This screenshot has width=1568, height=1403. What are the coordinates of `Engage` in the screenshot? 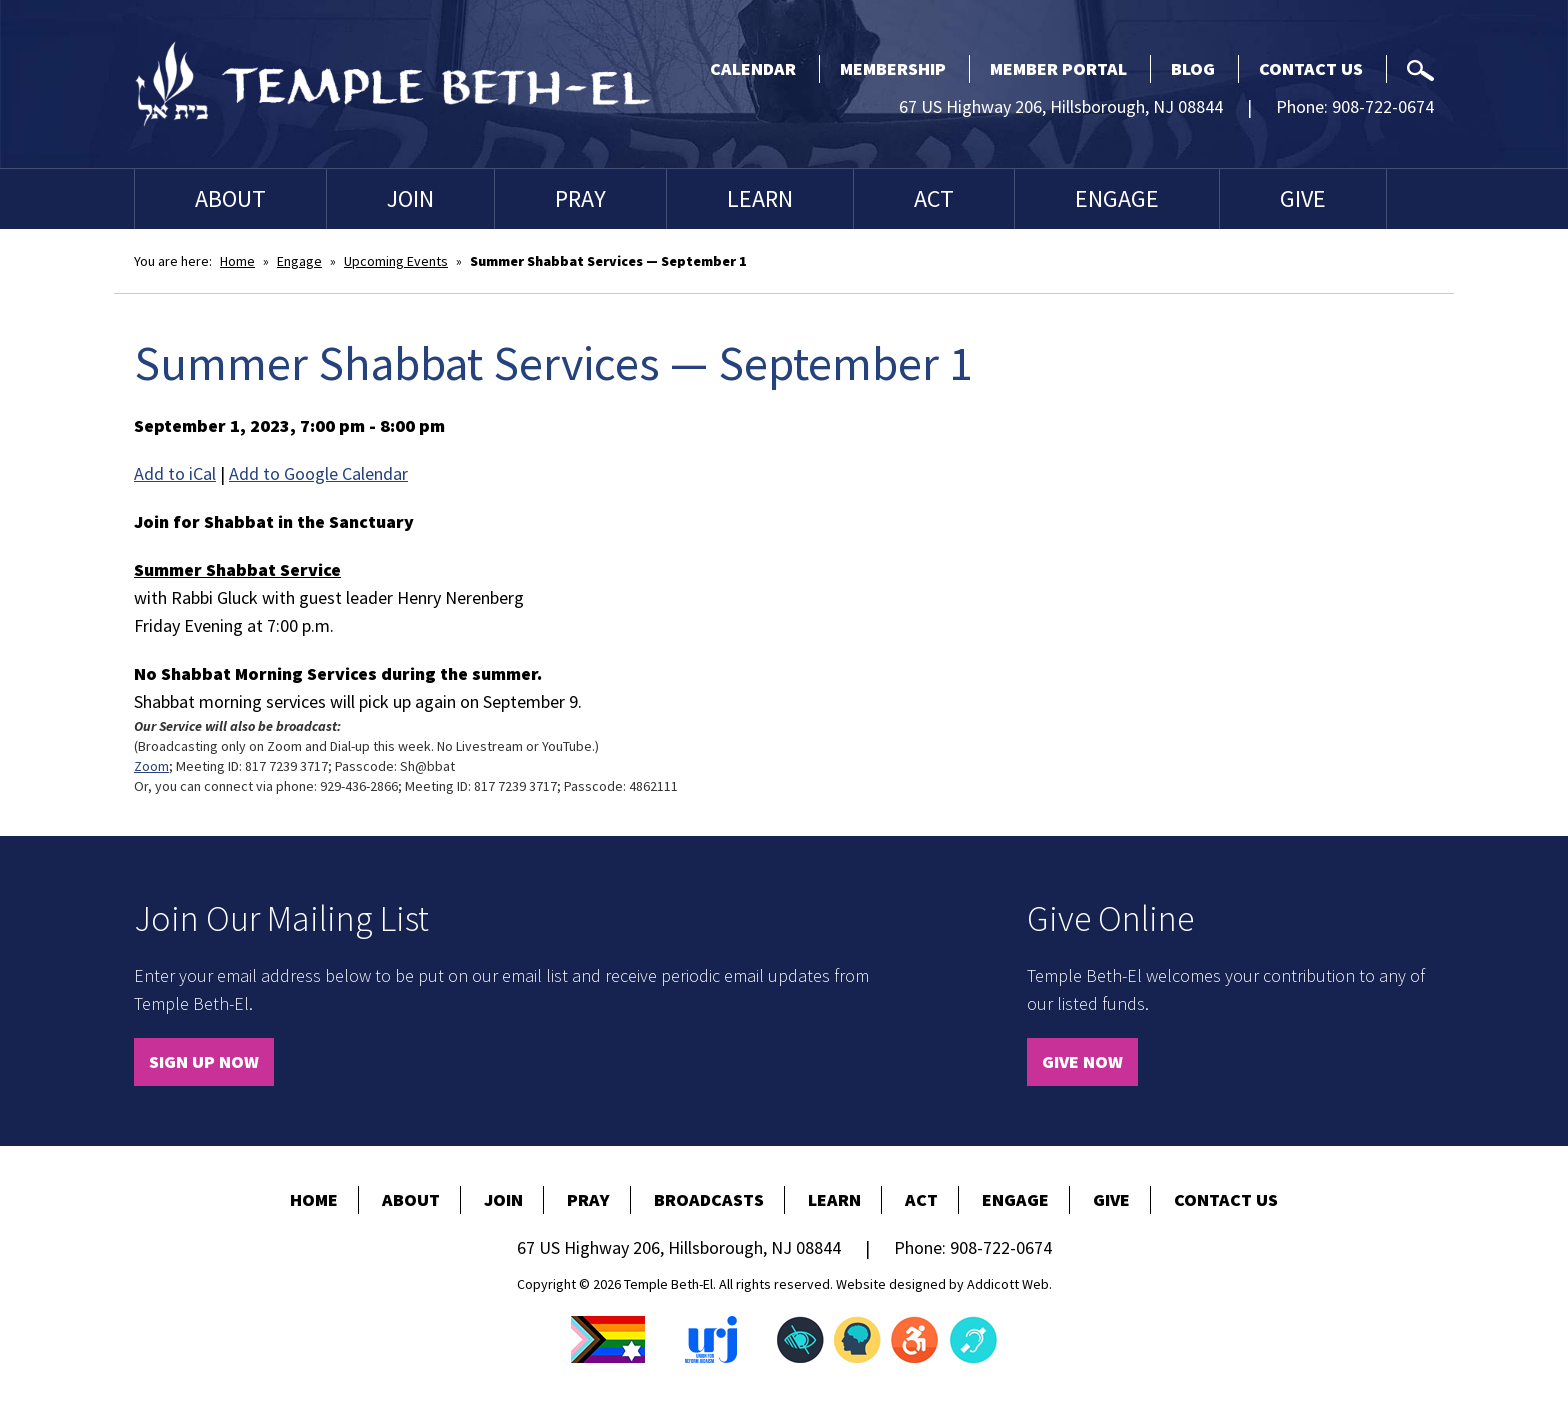 It's located at (1117, 198).